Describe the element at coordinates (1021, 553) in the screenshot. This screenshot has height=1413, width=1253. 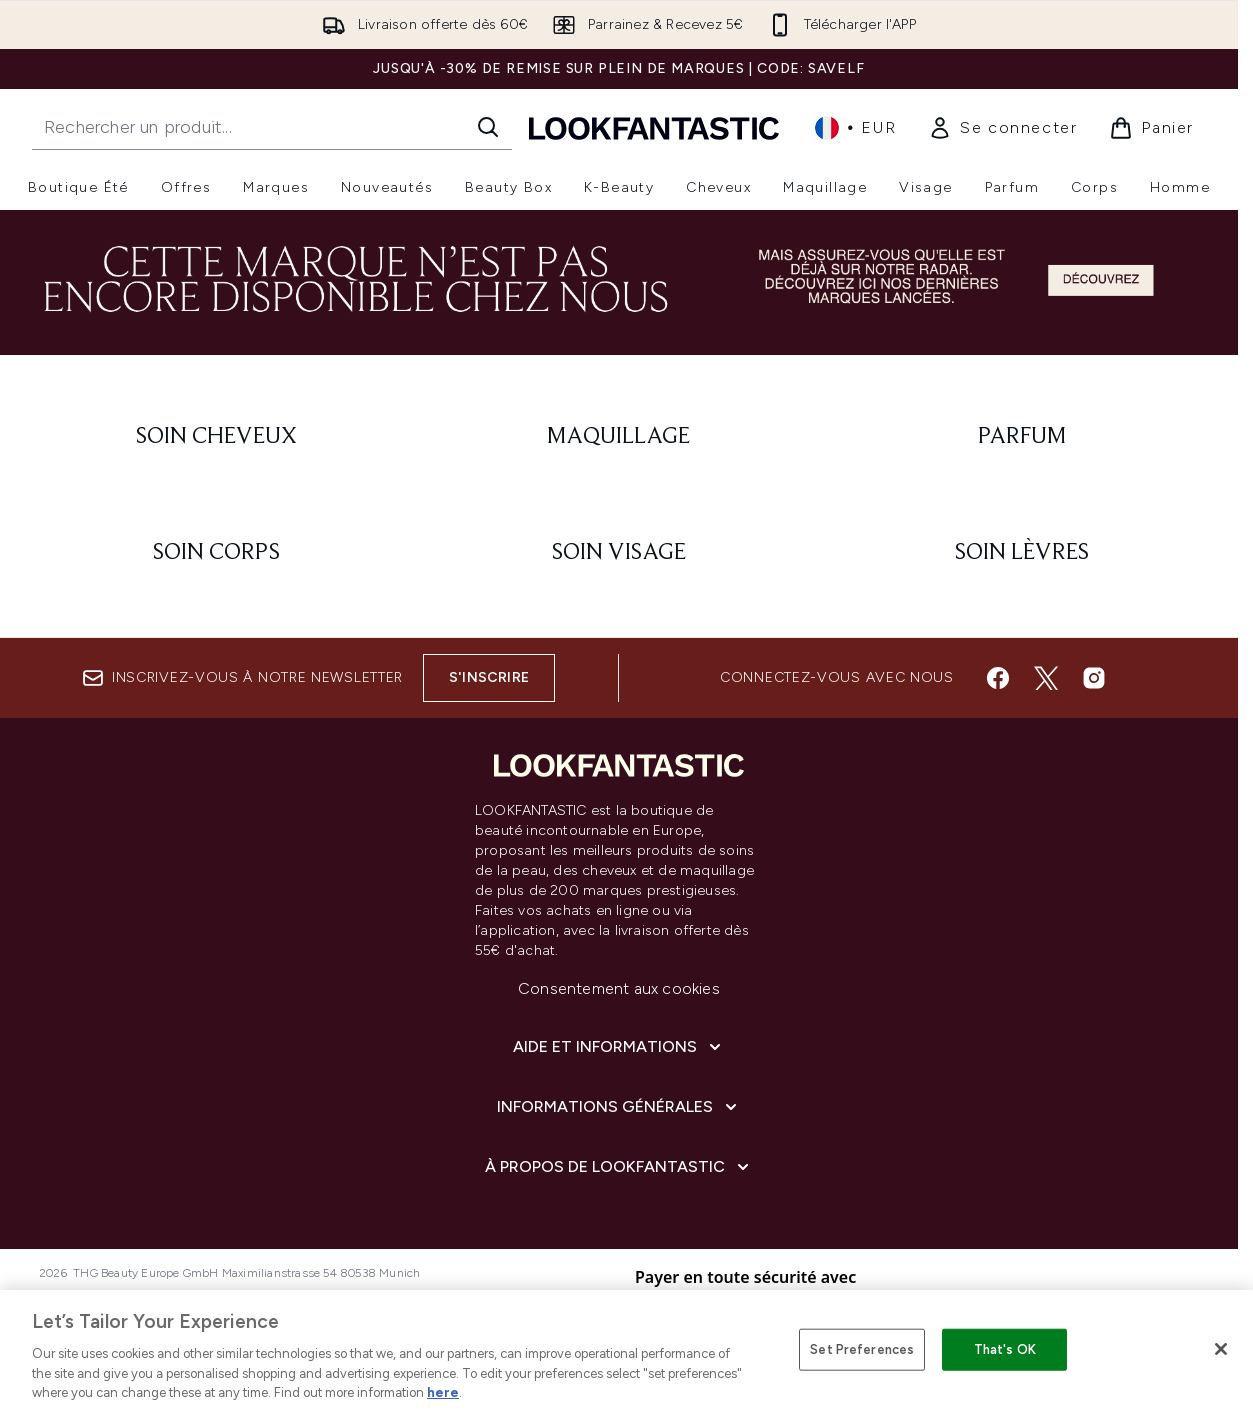
I see `[: Soin lèvres]` at that location.